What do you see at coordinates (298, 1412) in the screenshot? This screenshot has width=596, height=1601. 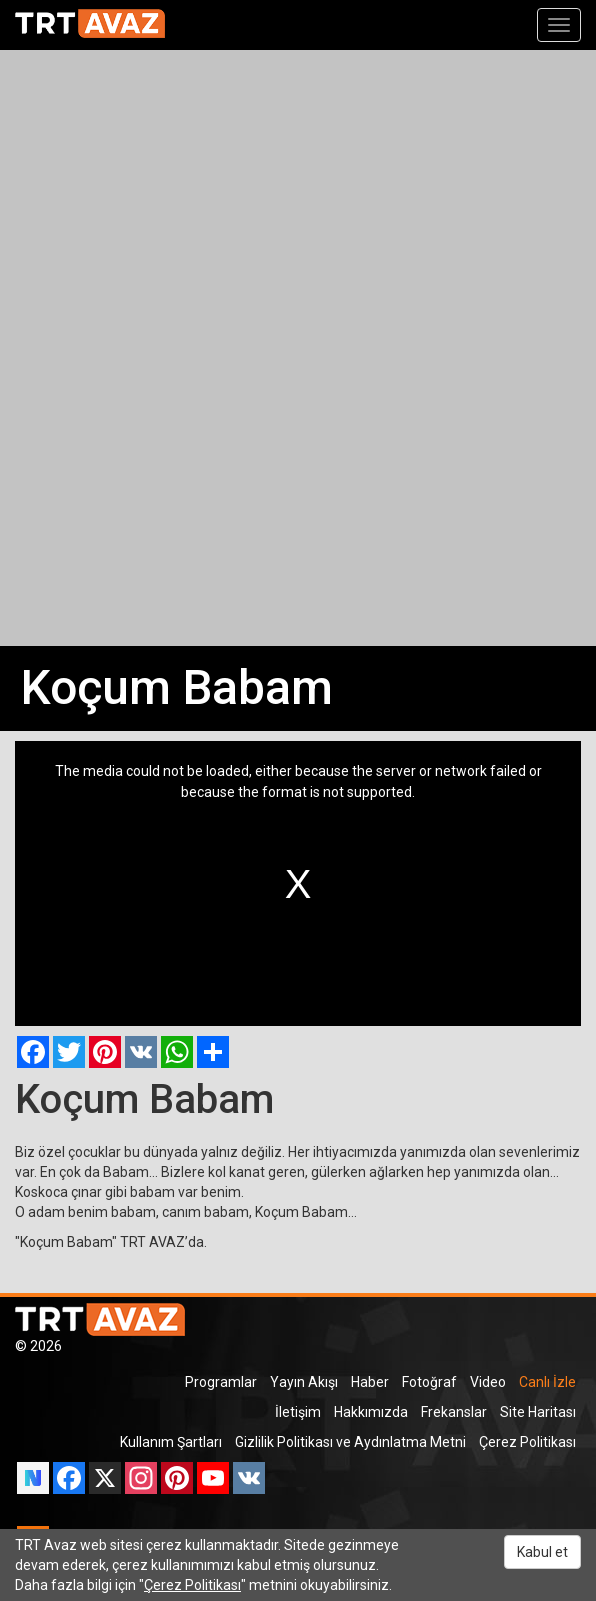 I see `İletişim` at bounding box center [298, 1412].